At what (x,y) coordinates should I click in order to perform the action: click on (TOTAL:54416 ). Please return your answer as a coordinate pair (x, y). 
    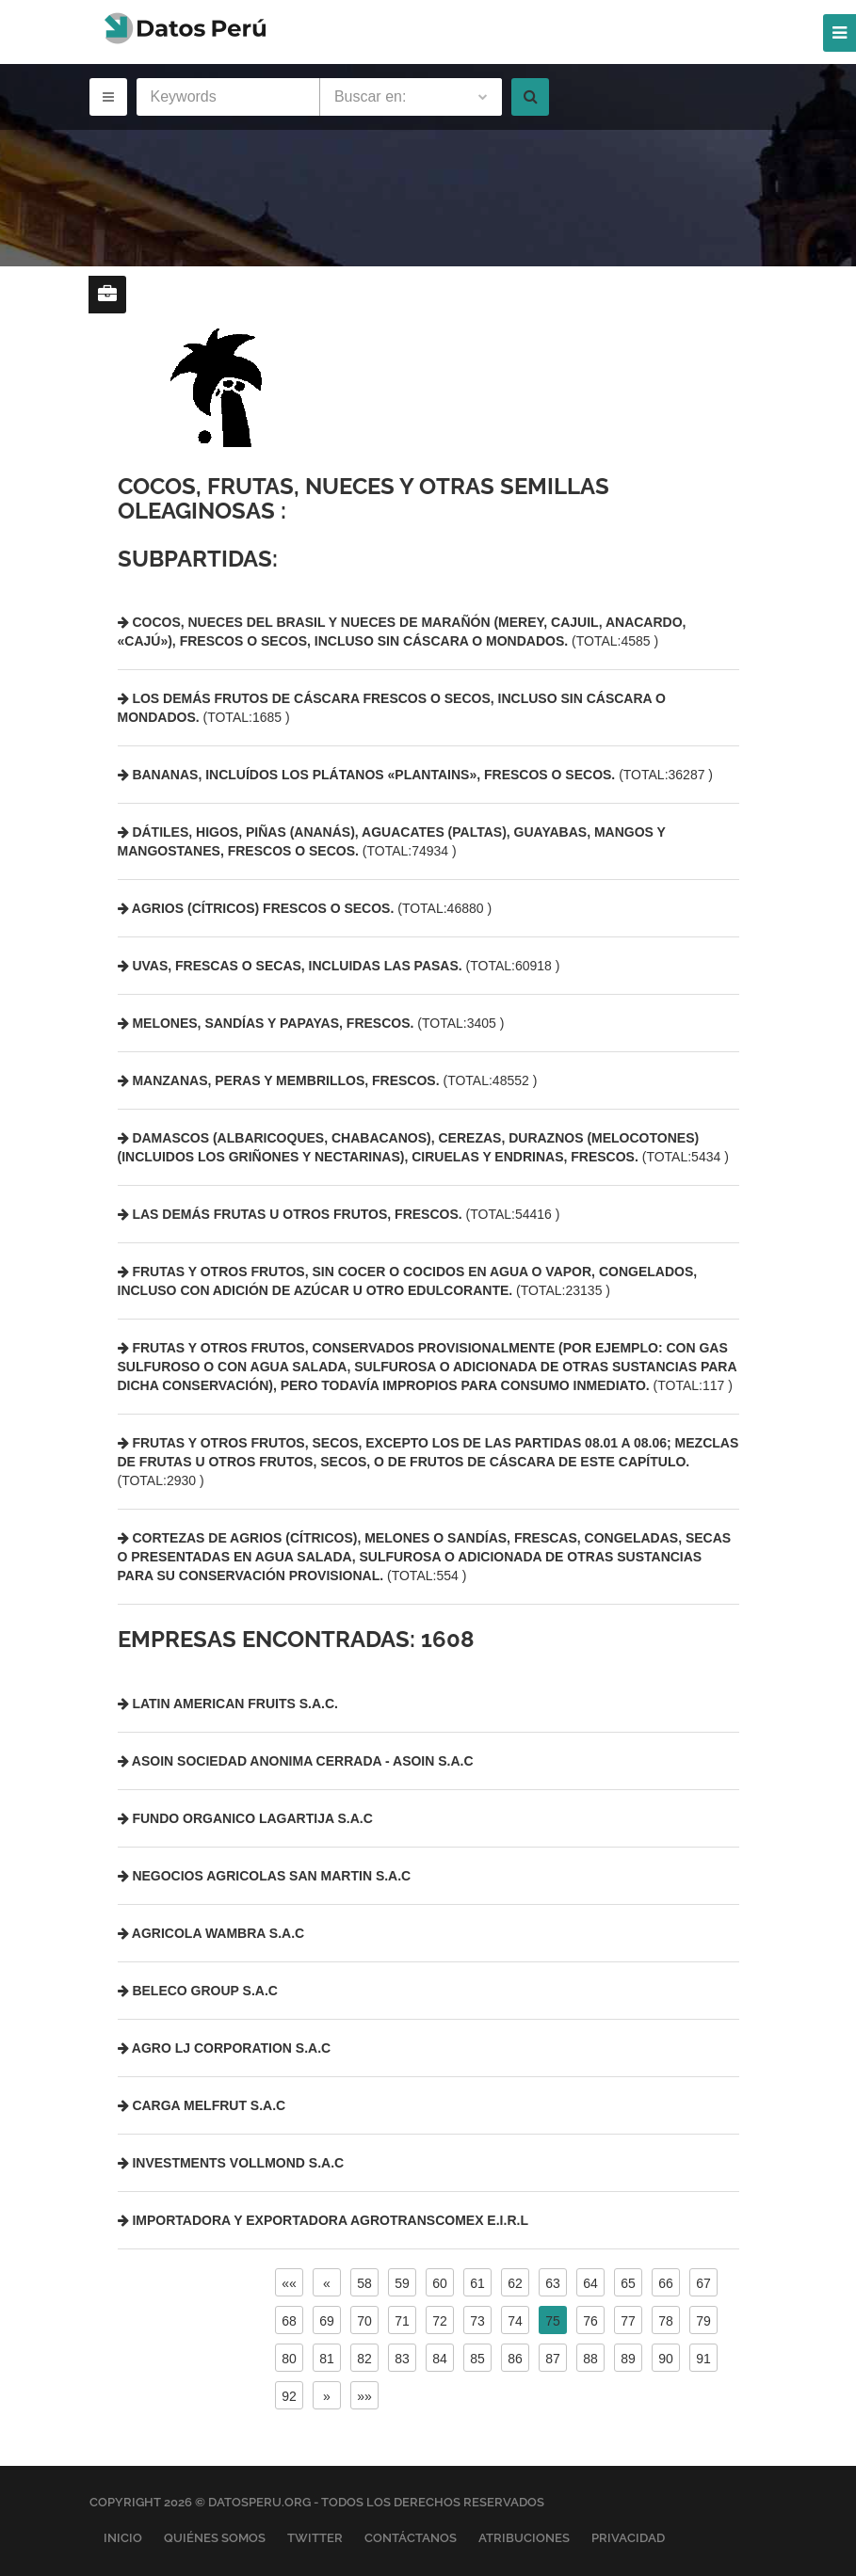
    Looking at the image, I should click on (339, 1214).